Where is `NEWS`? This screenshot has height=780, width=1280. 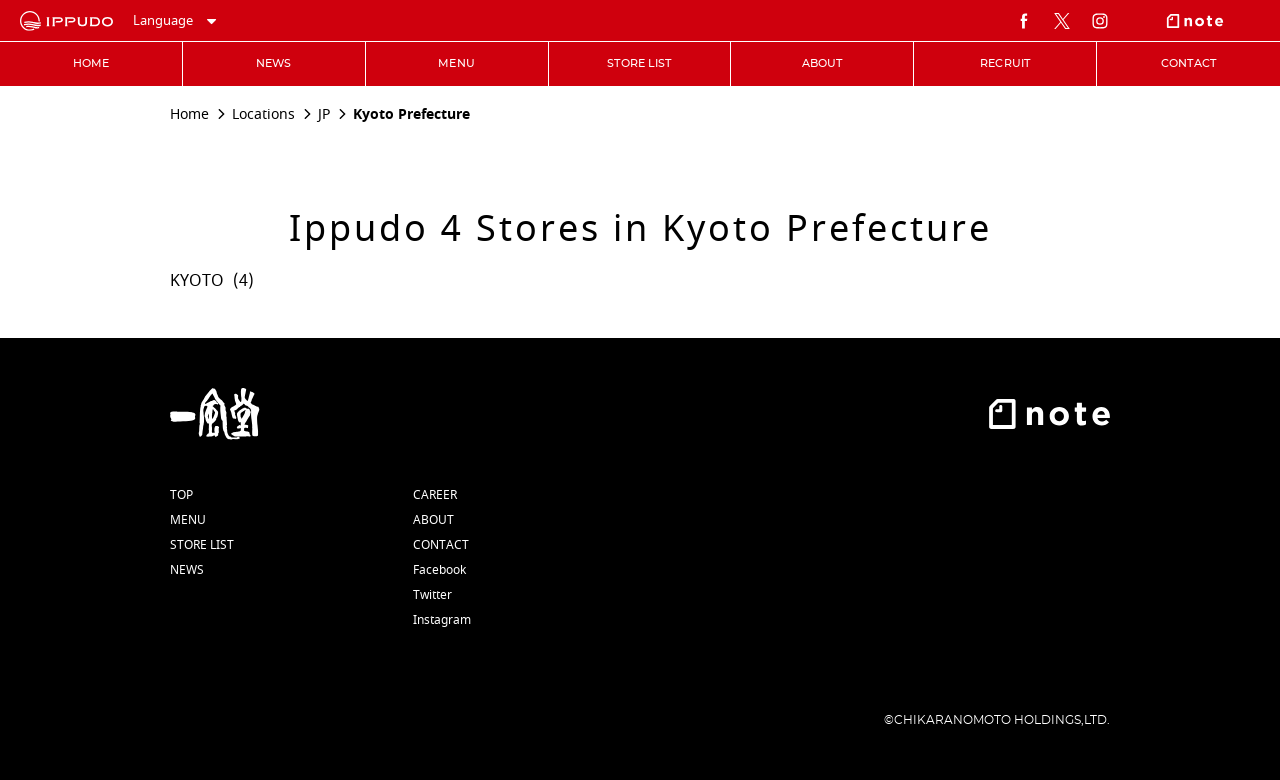 NEWS is located at coordinates (187, 570).